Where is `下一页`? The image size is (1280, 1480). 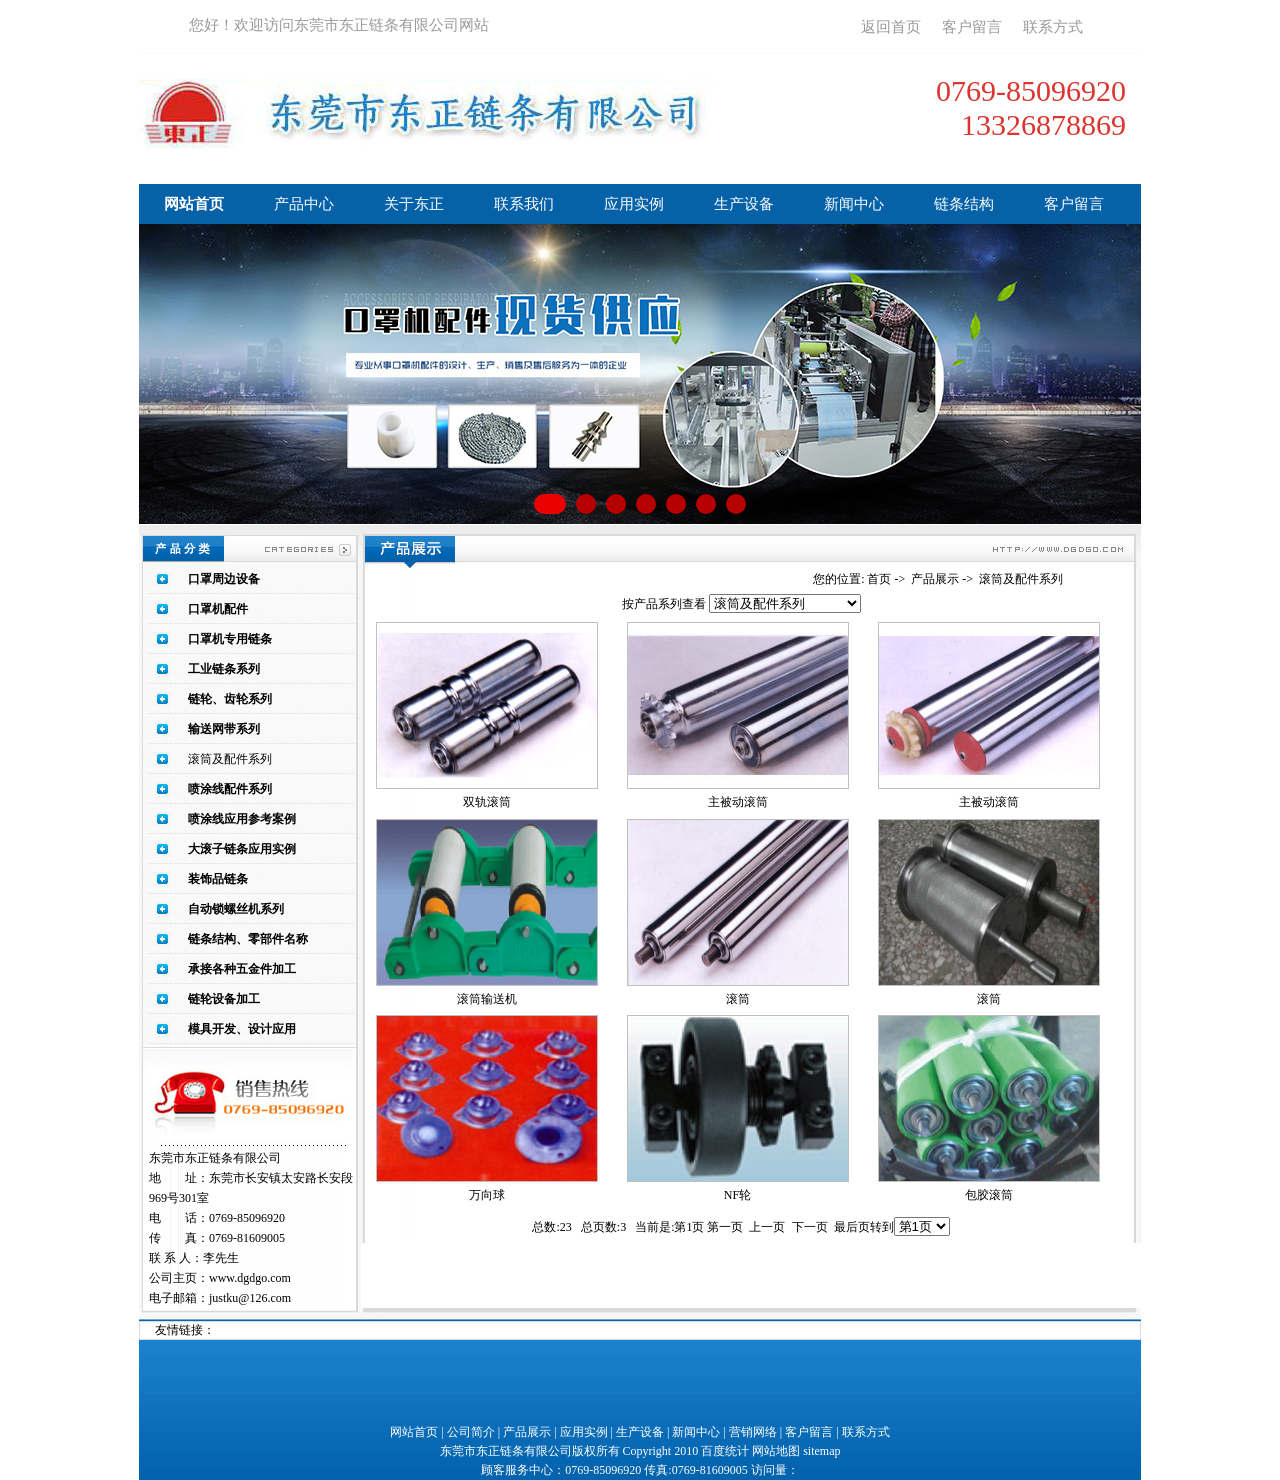
下一页 is located at coordinates (810, 1227).